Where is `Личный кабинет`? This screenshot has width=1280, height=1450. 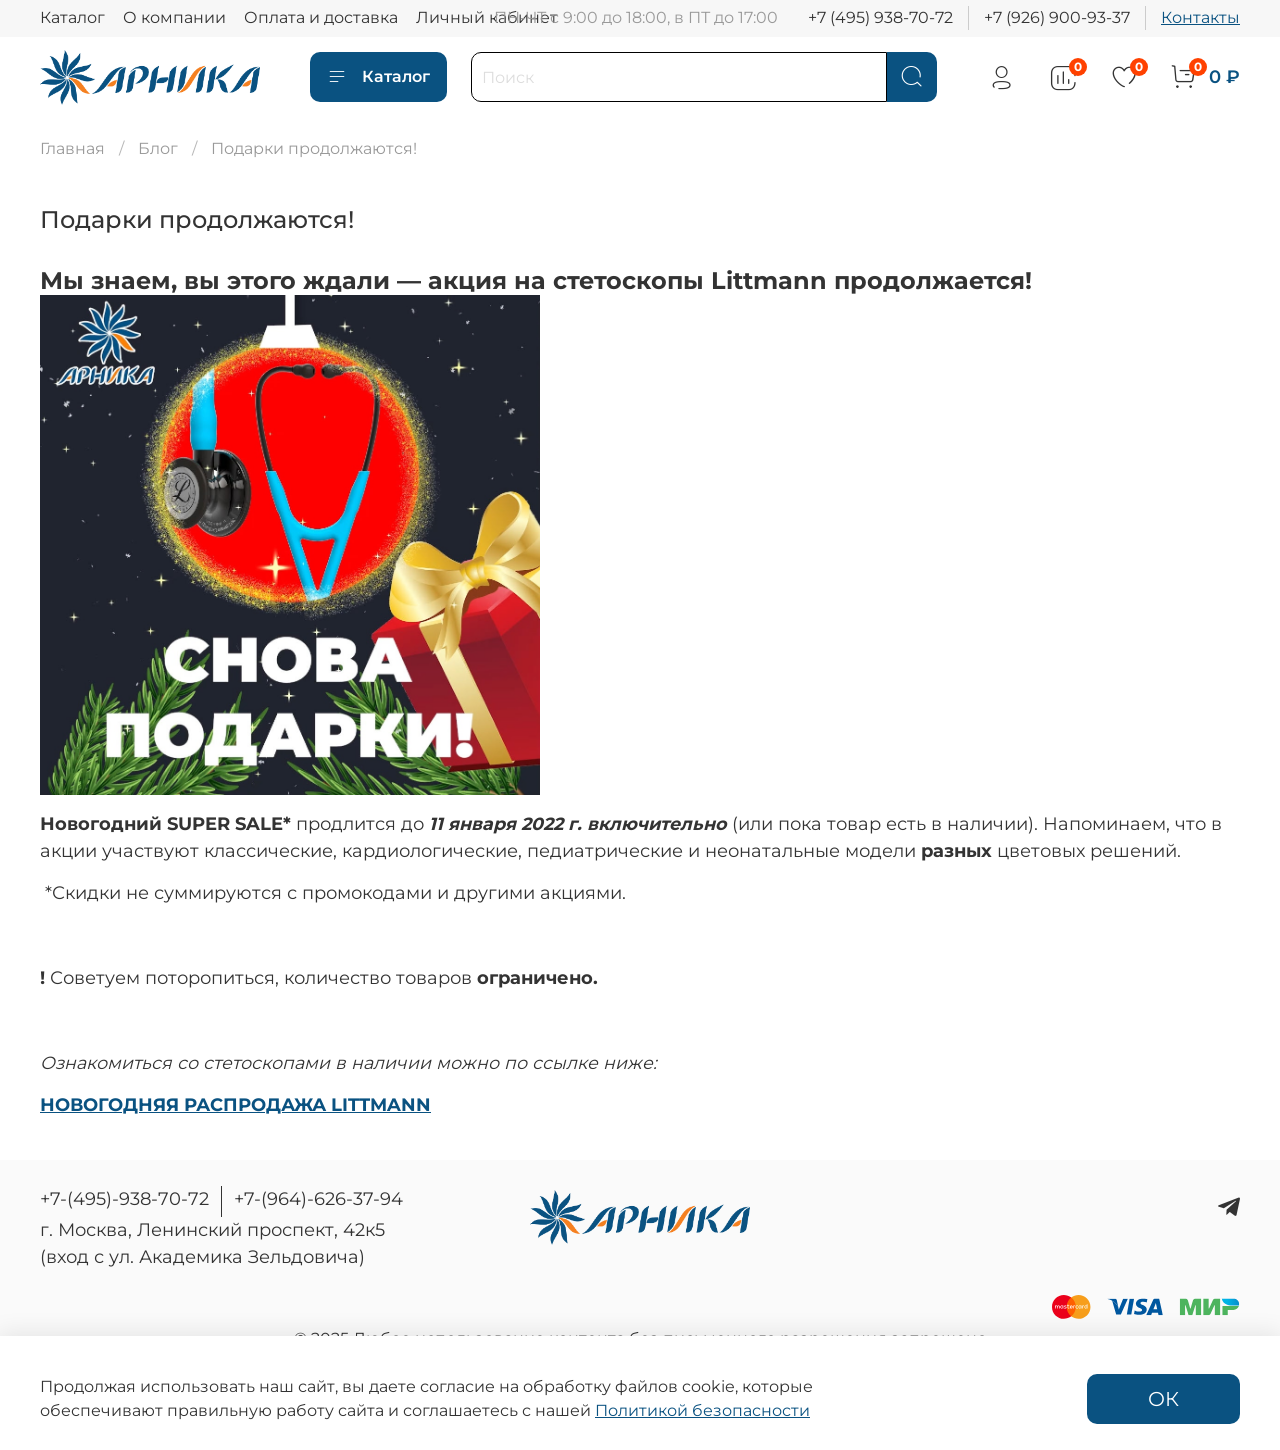 Личный кабинет is located at coordinates (487, 17).